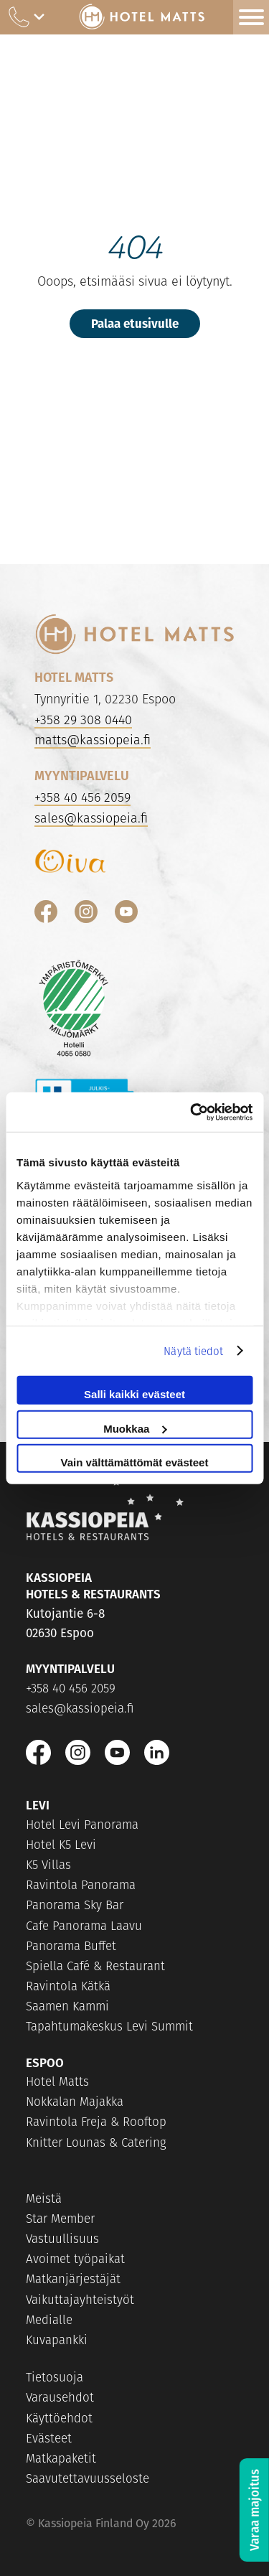 The height and width of the screenshot is (2576, 269). What do you see at coordinates (54, 2377) in the screenshot?
I see `Tietosuoja` at bounding box center [54, 2377].